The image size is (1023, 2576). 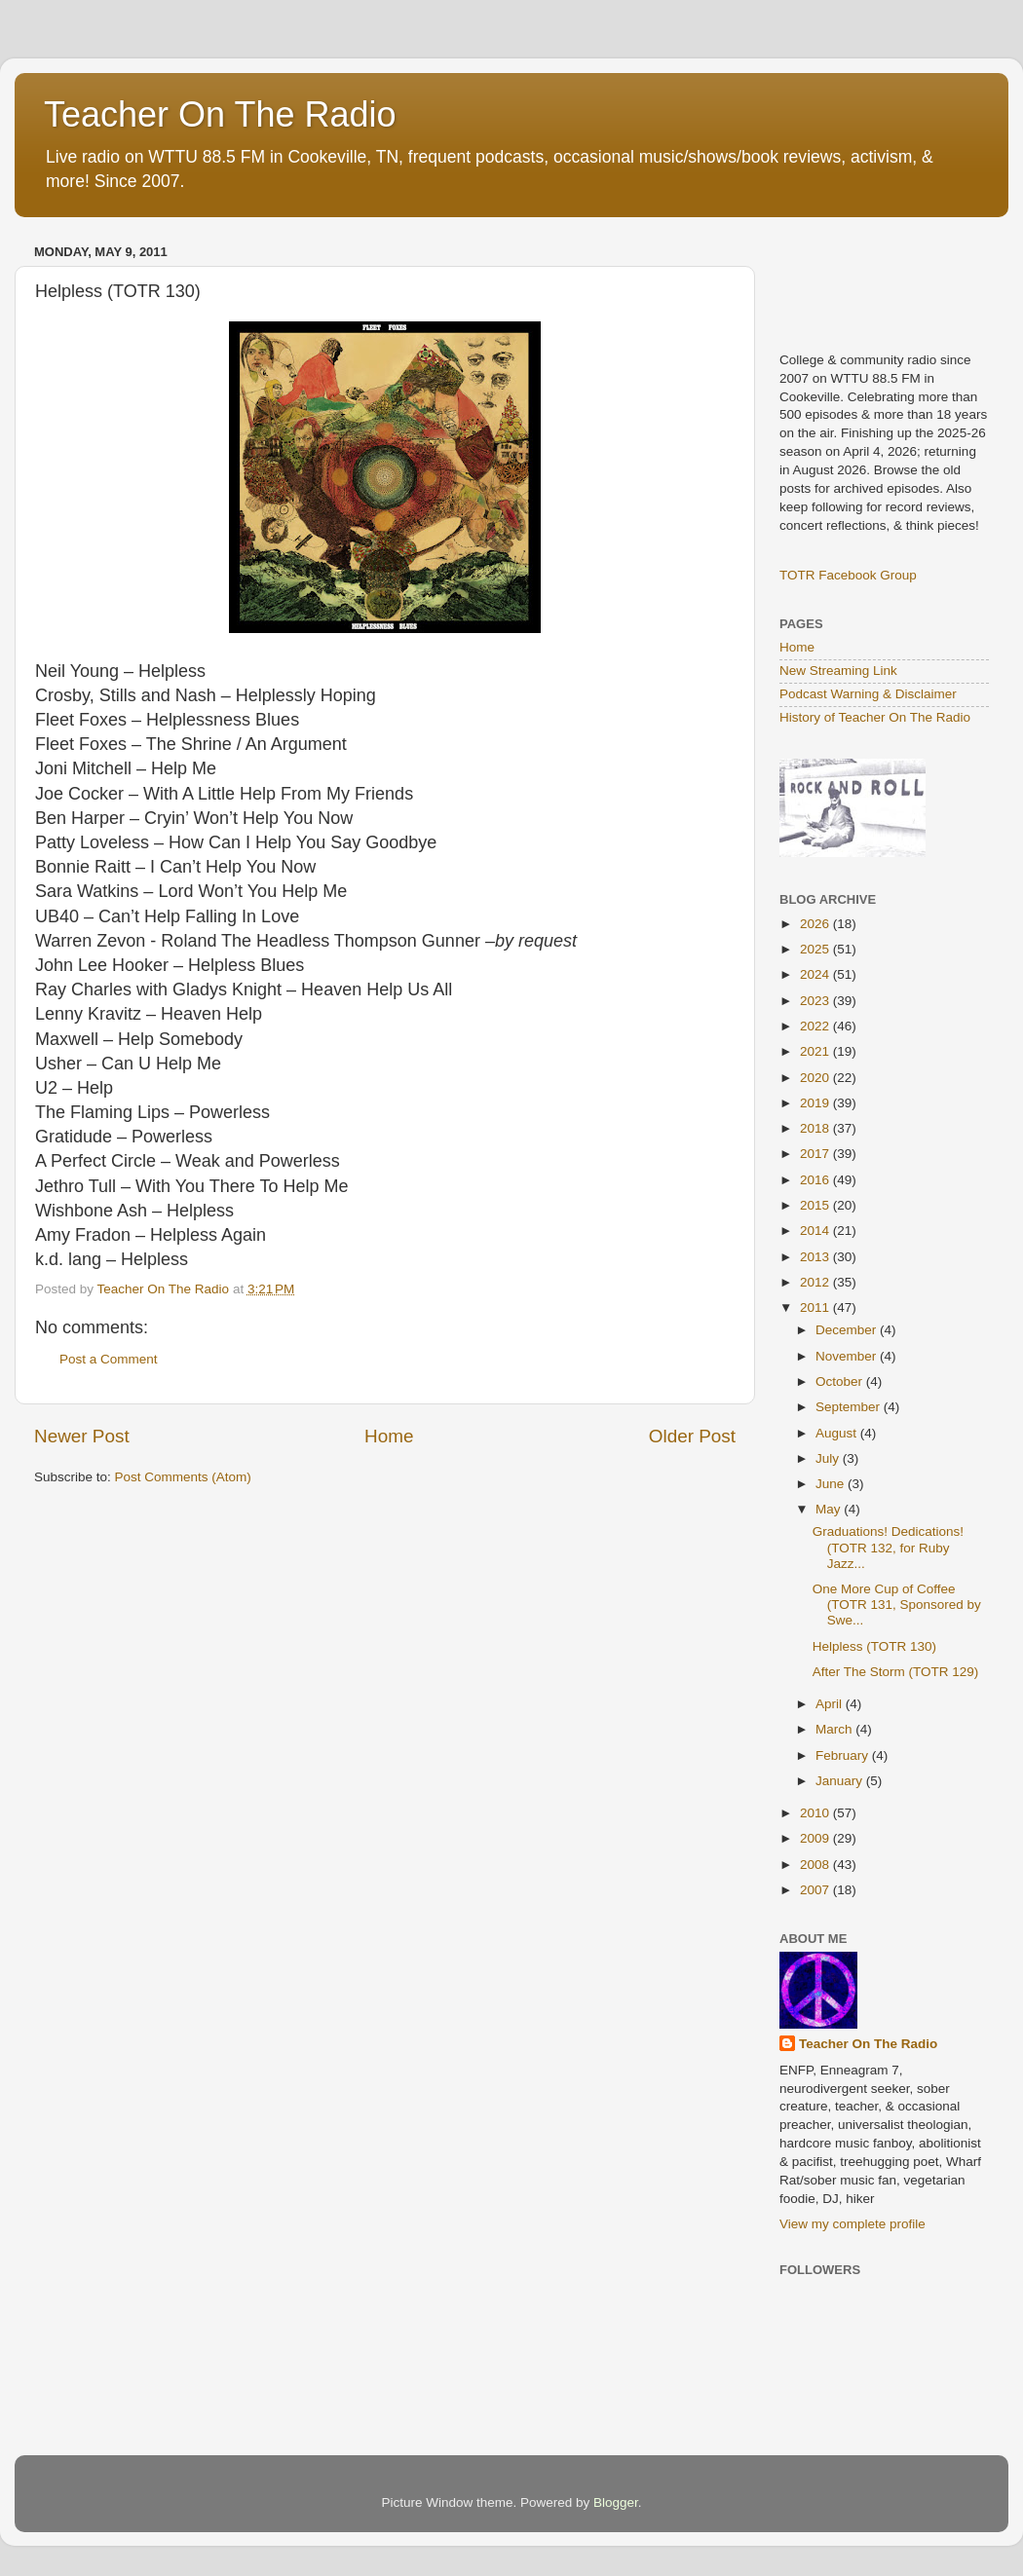 I want to click on 2012, so click(x=816, y=1282).